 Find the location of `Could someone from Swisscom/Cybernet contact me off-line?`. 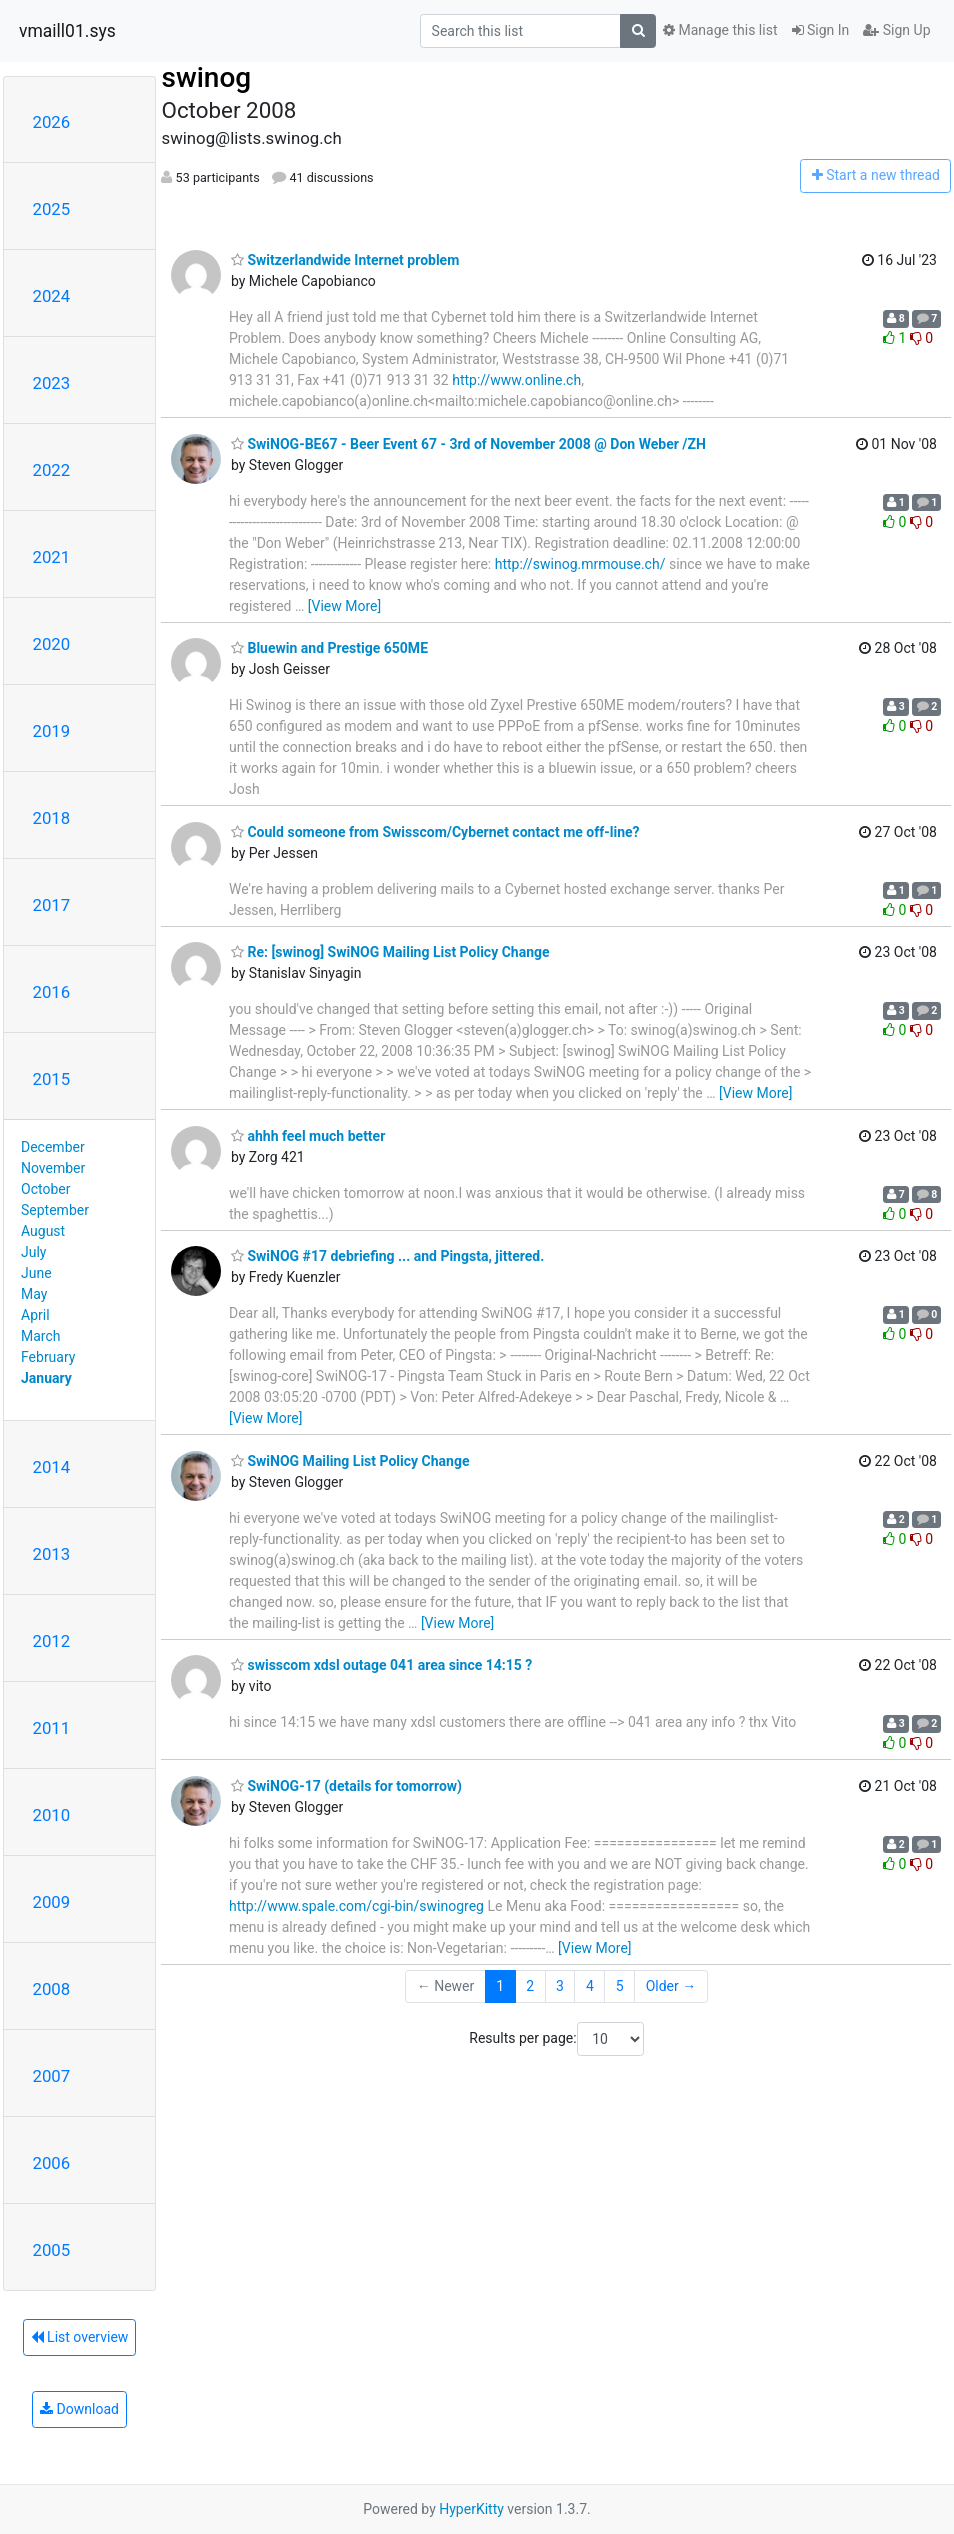

Could someone from Swisscom/Cybernet contact me off-line? is located at coordinates (435, 832).